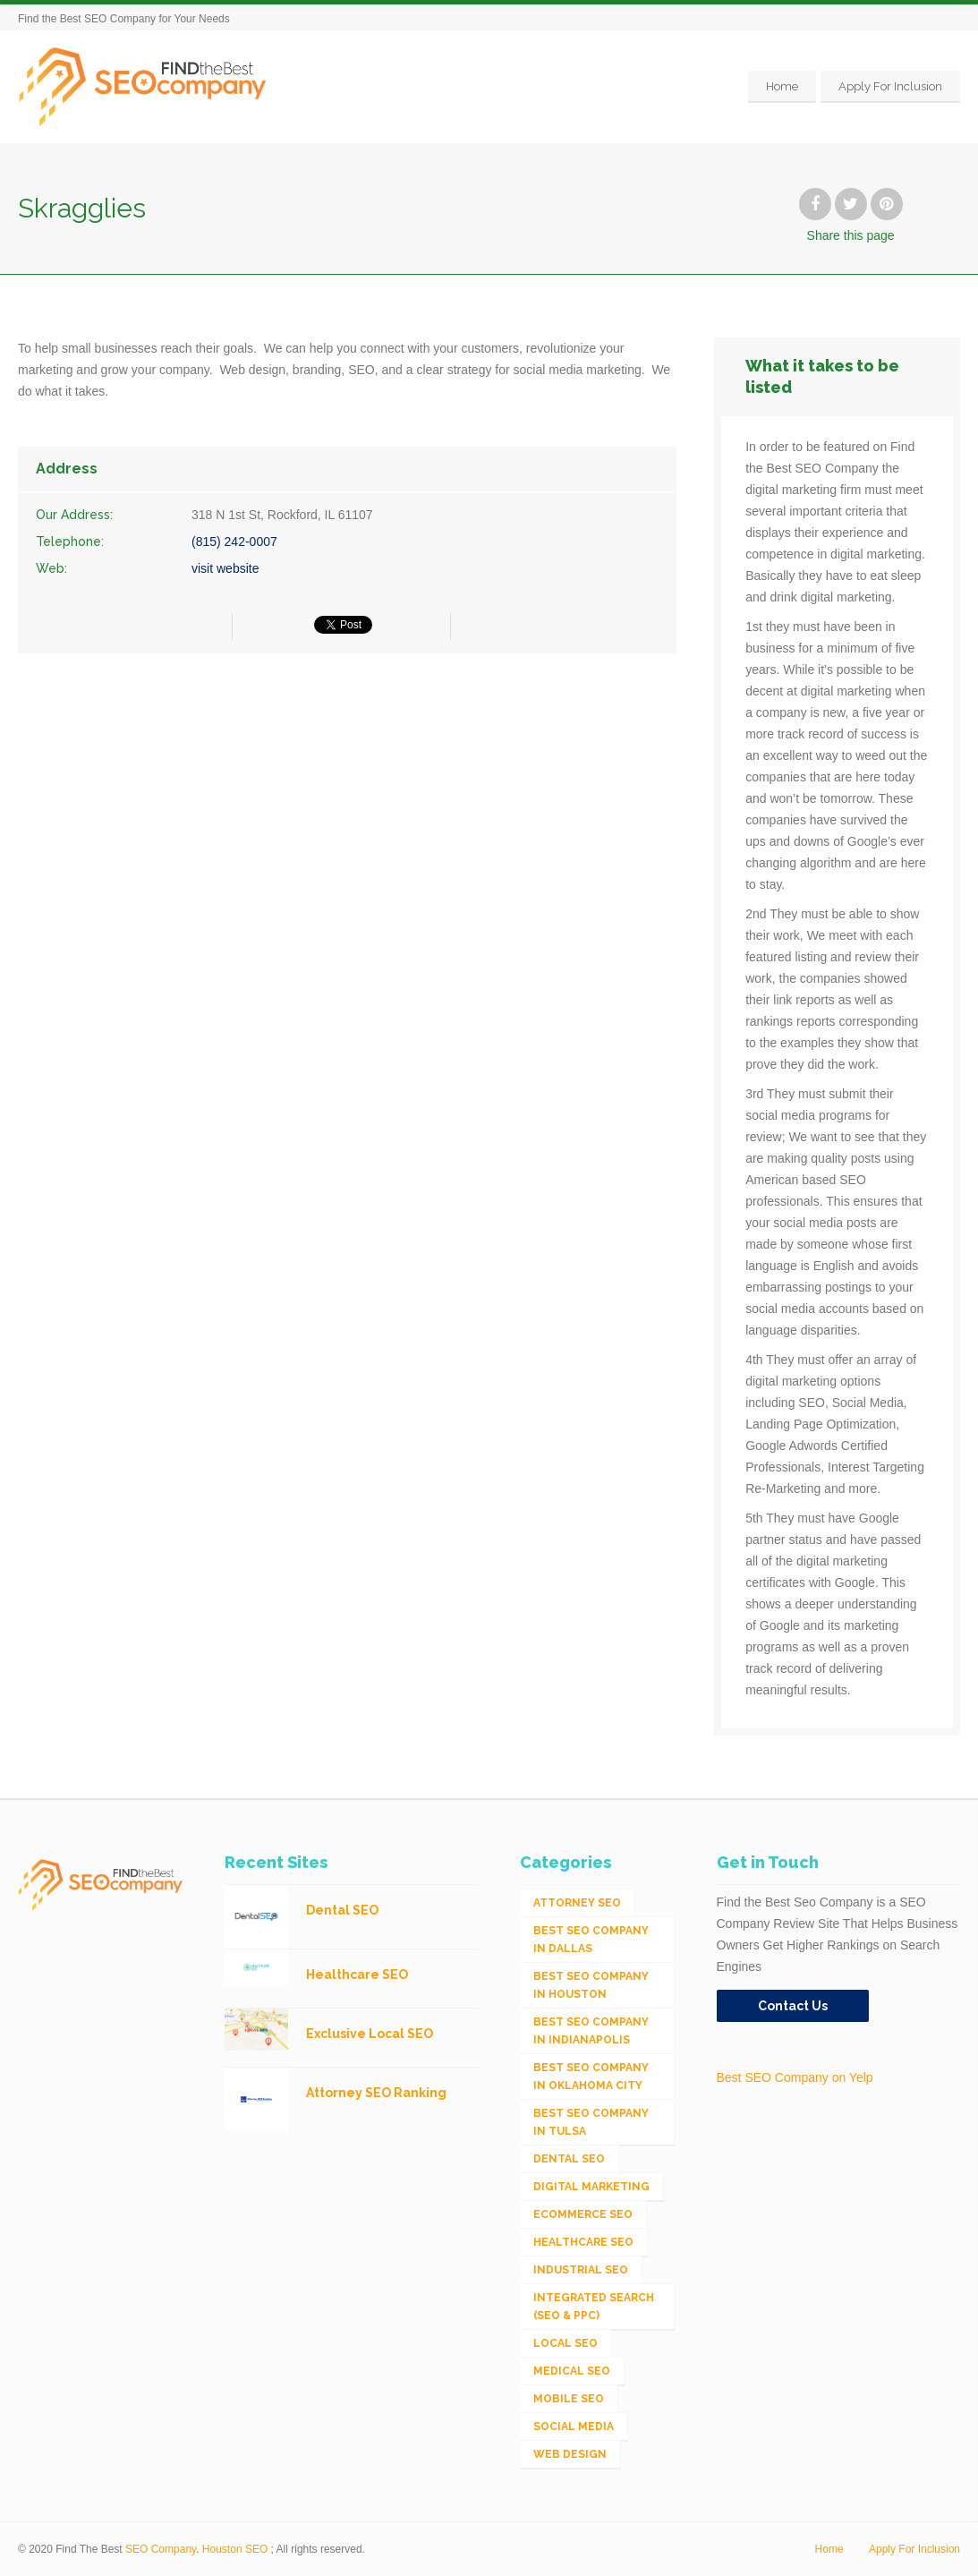 This screenshot has width=978, height=2576. What do you see at coordinates (591, 2076) in the screenshot?
I see `Best SEO Company in Oklahoma City [Best SEO Company in Oklahoma City (1 item)]` at bounding box center [591, 2076].